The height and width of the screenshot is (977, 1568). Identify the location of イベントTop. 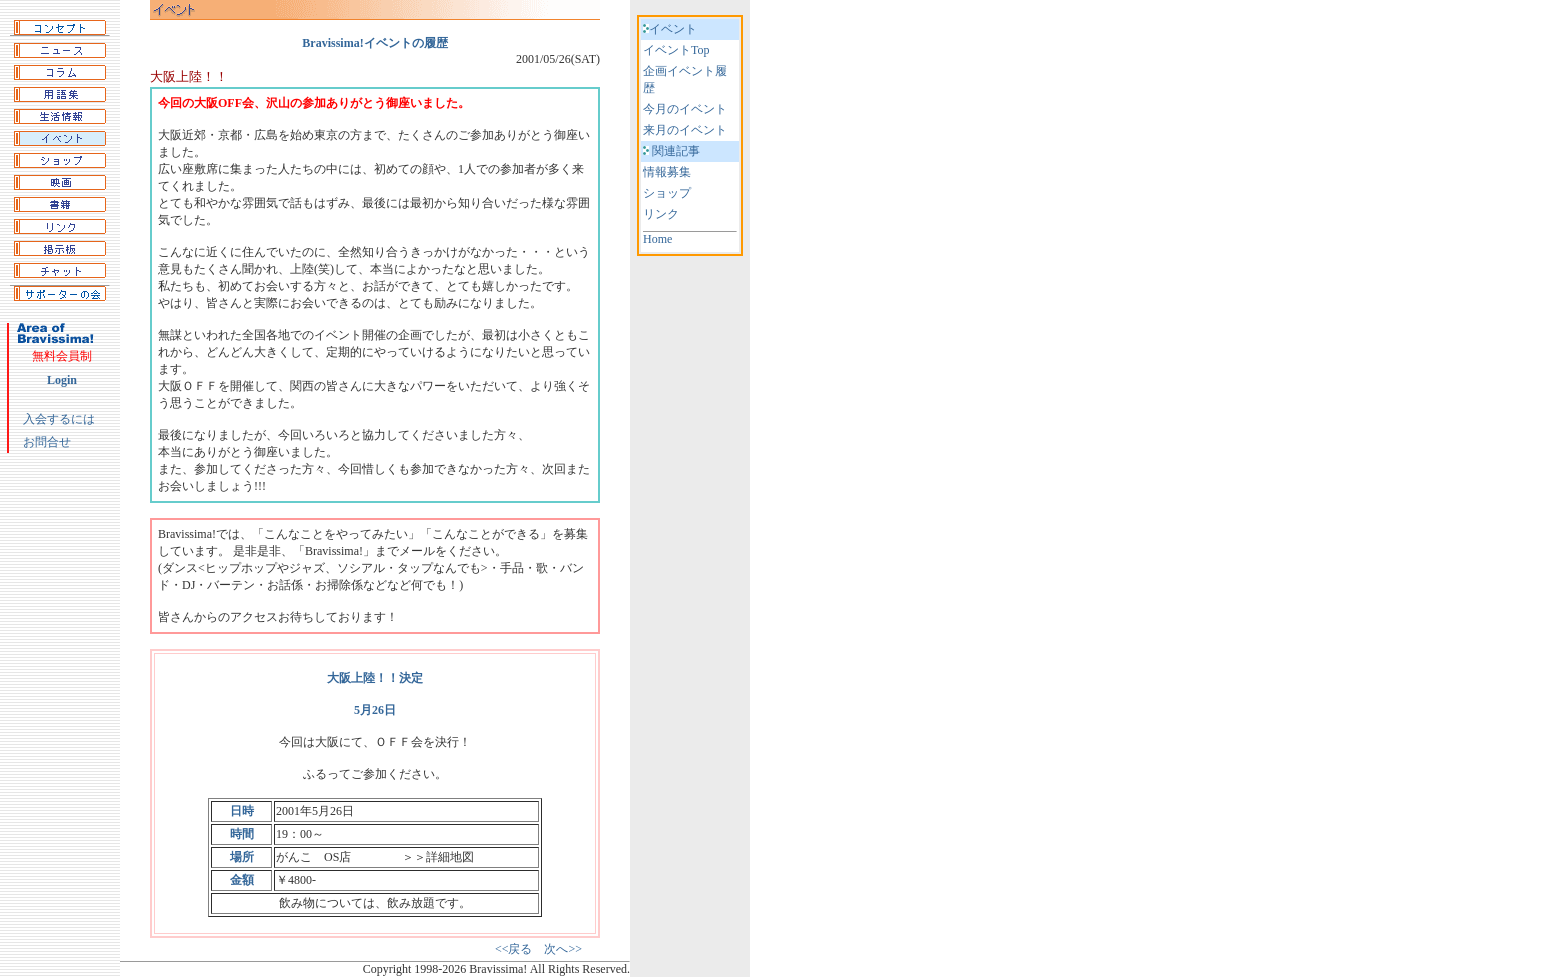
(676, 50).